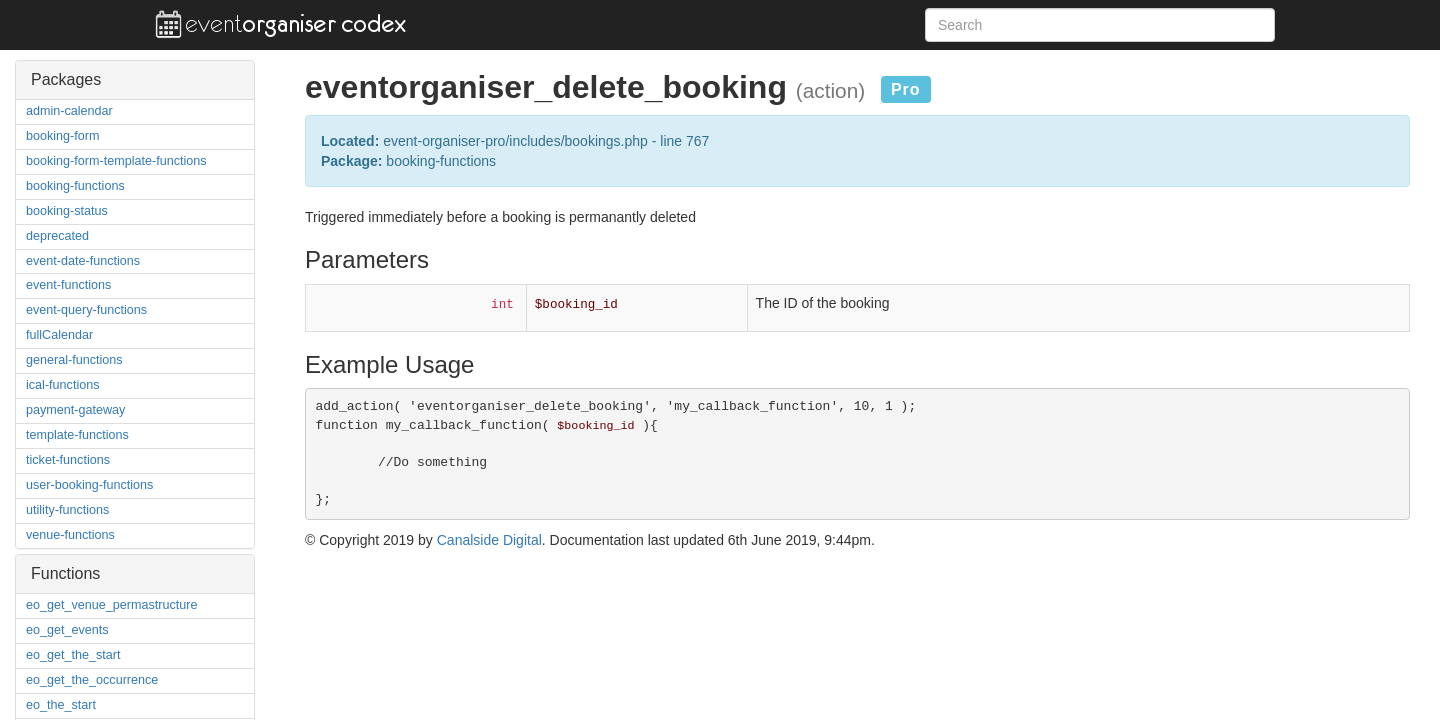  What do you see at coordinates (67, 510) in the screenshot?
I see `utility-functions` at bounding box center [67, 510].